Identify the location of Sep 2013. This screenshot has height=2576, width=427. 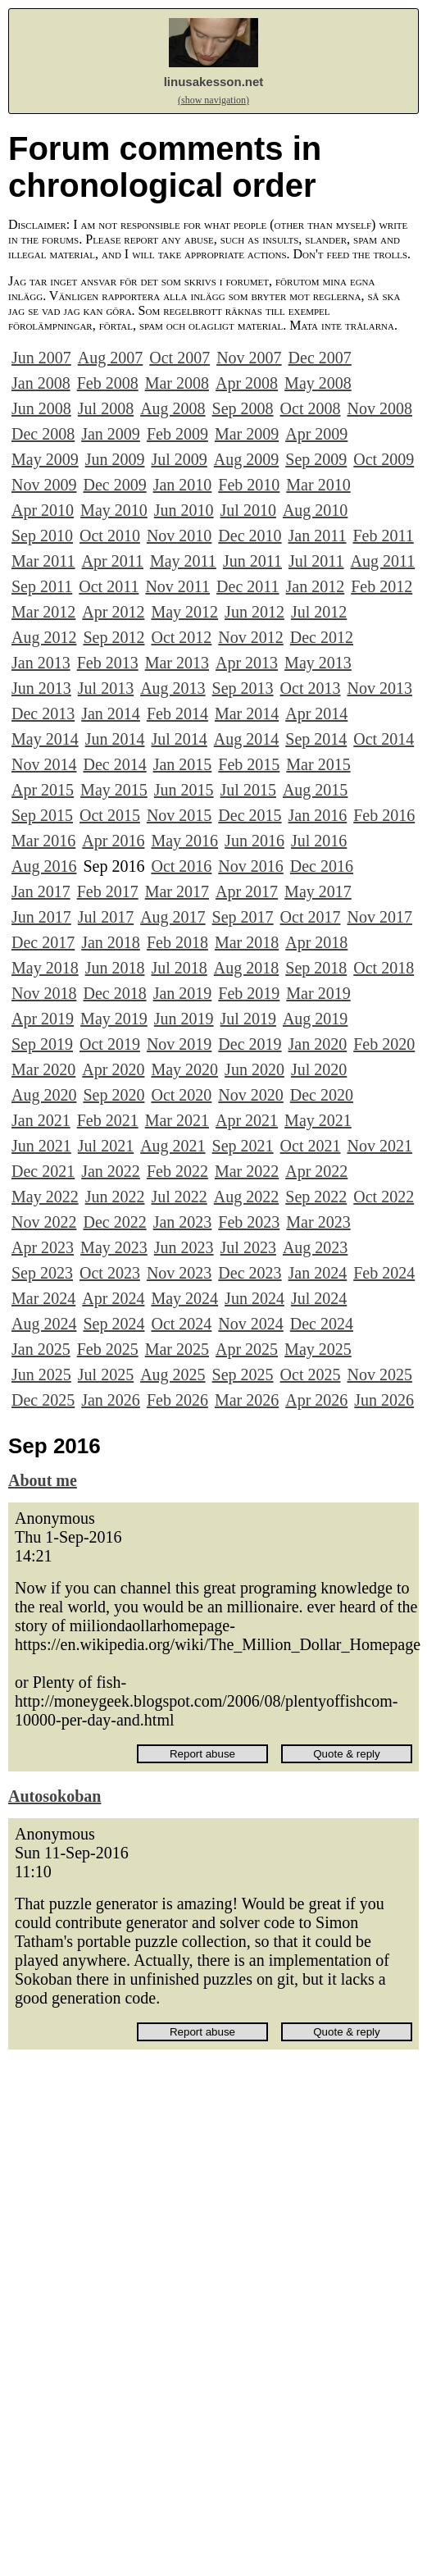
(243, 688).